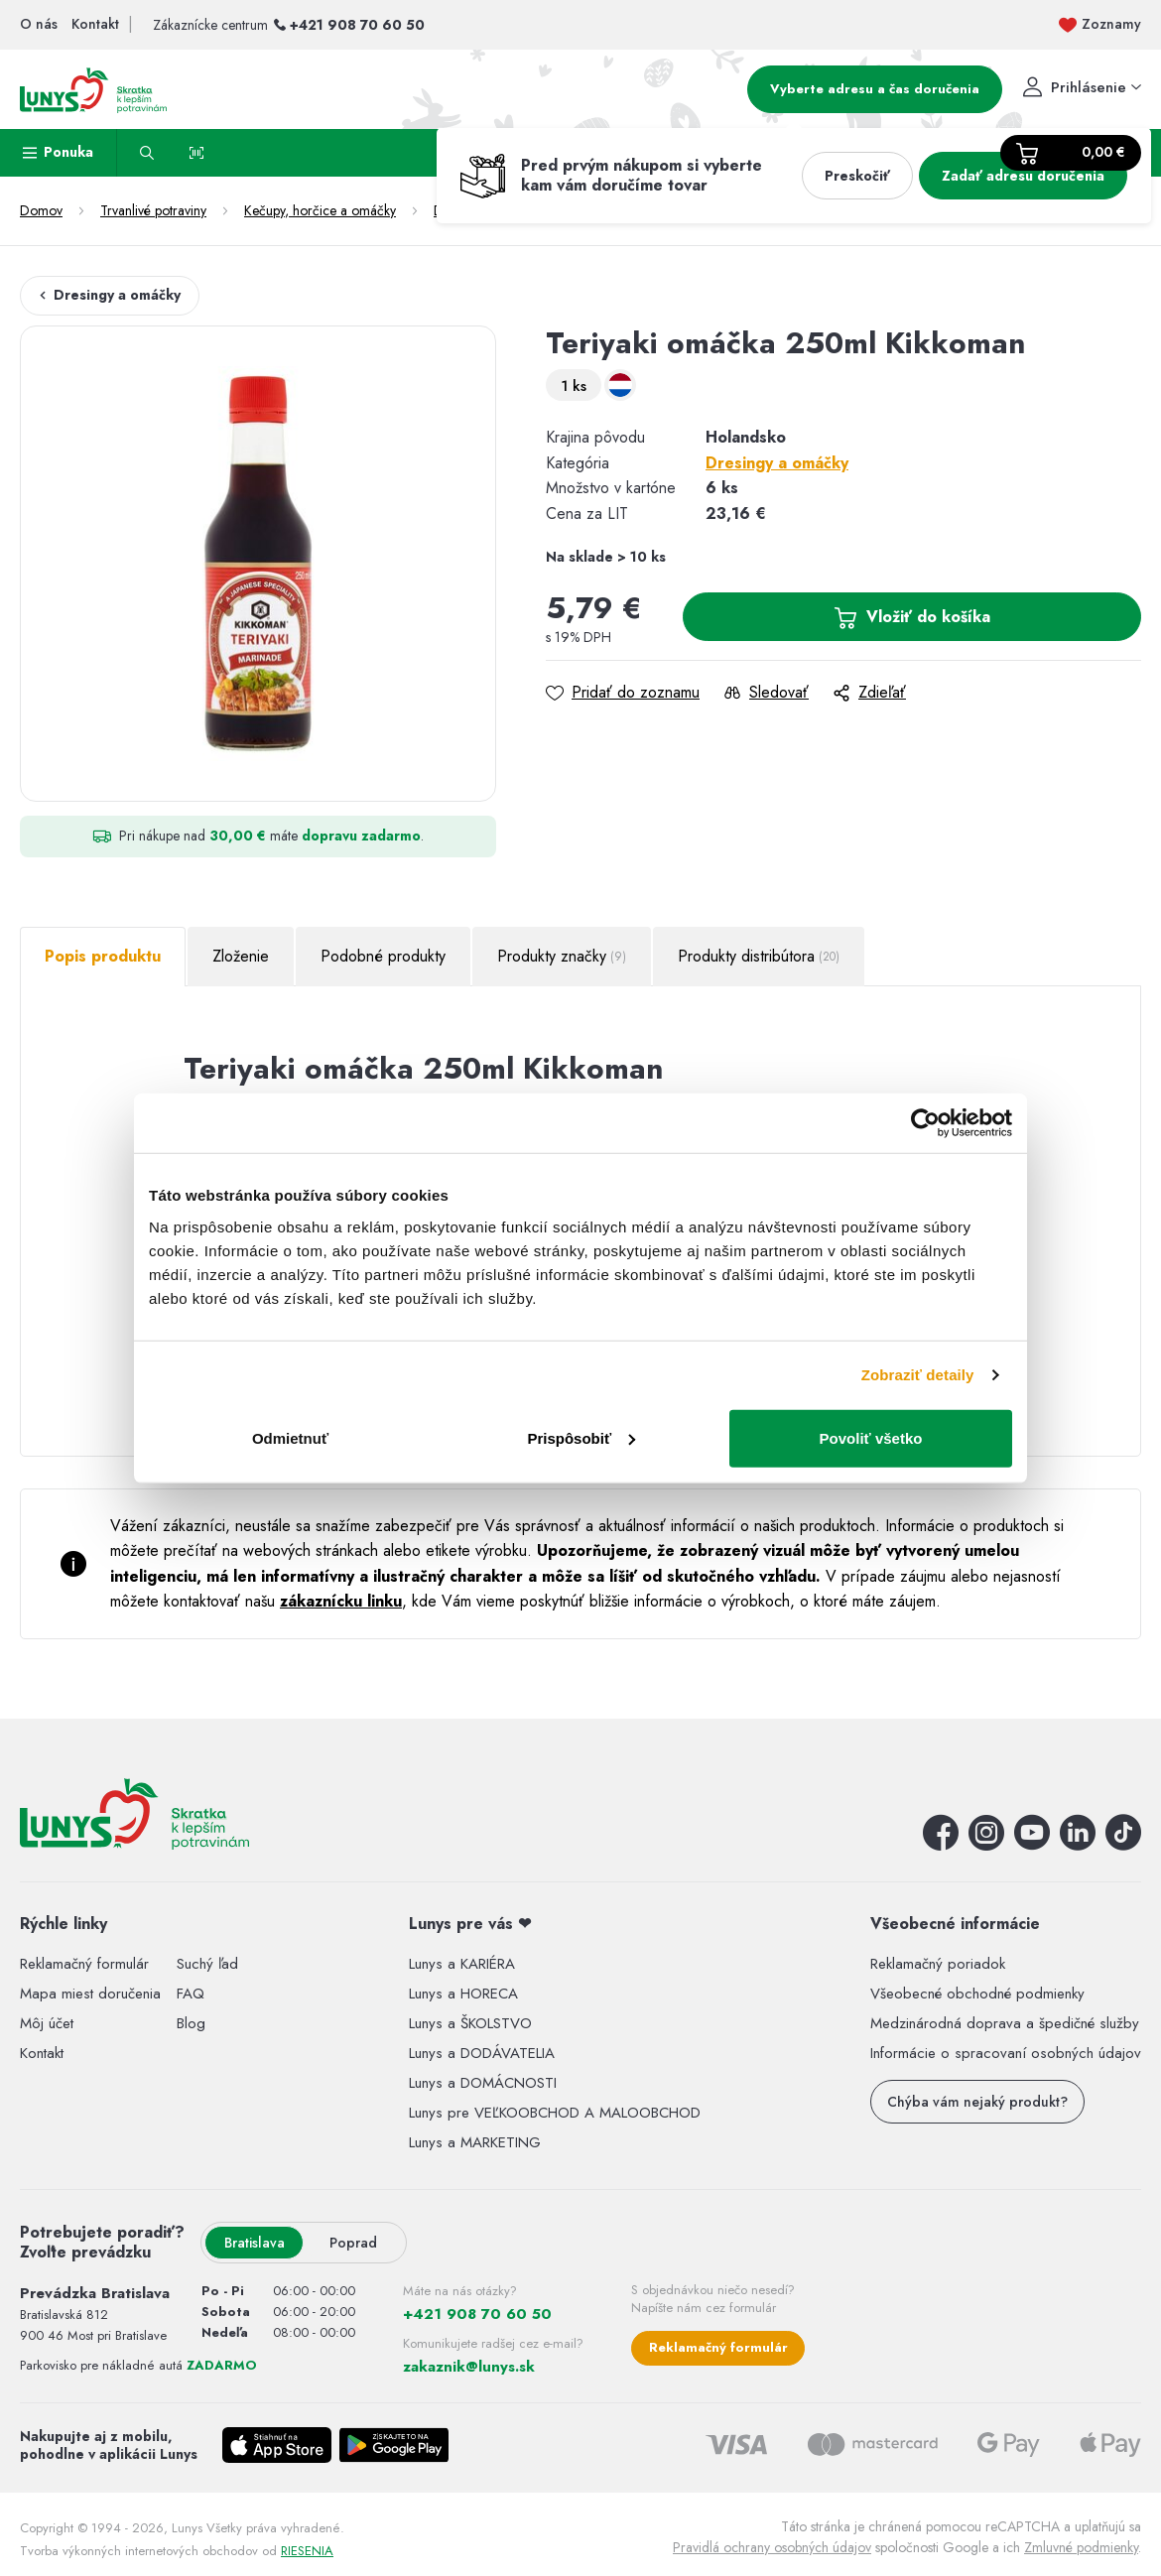  Describe the element at coordinates (871, 1437) in the screenshot. I see `Povoliť všetko` at that location.